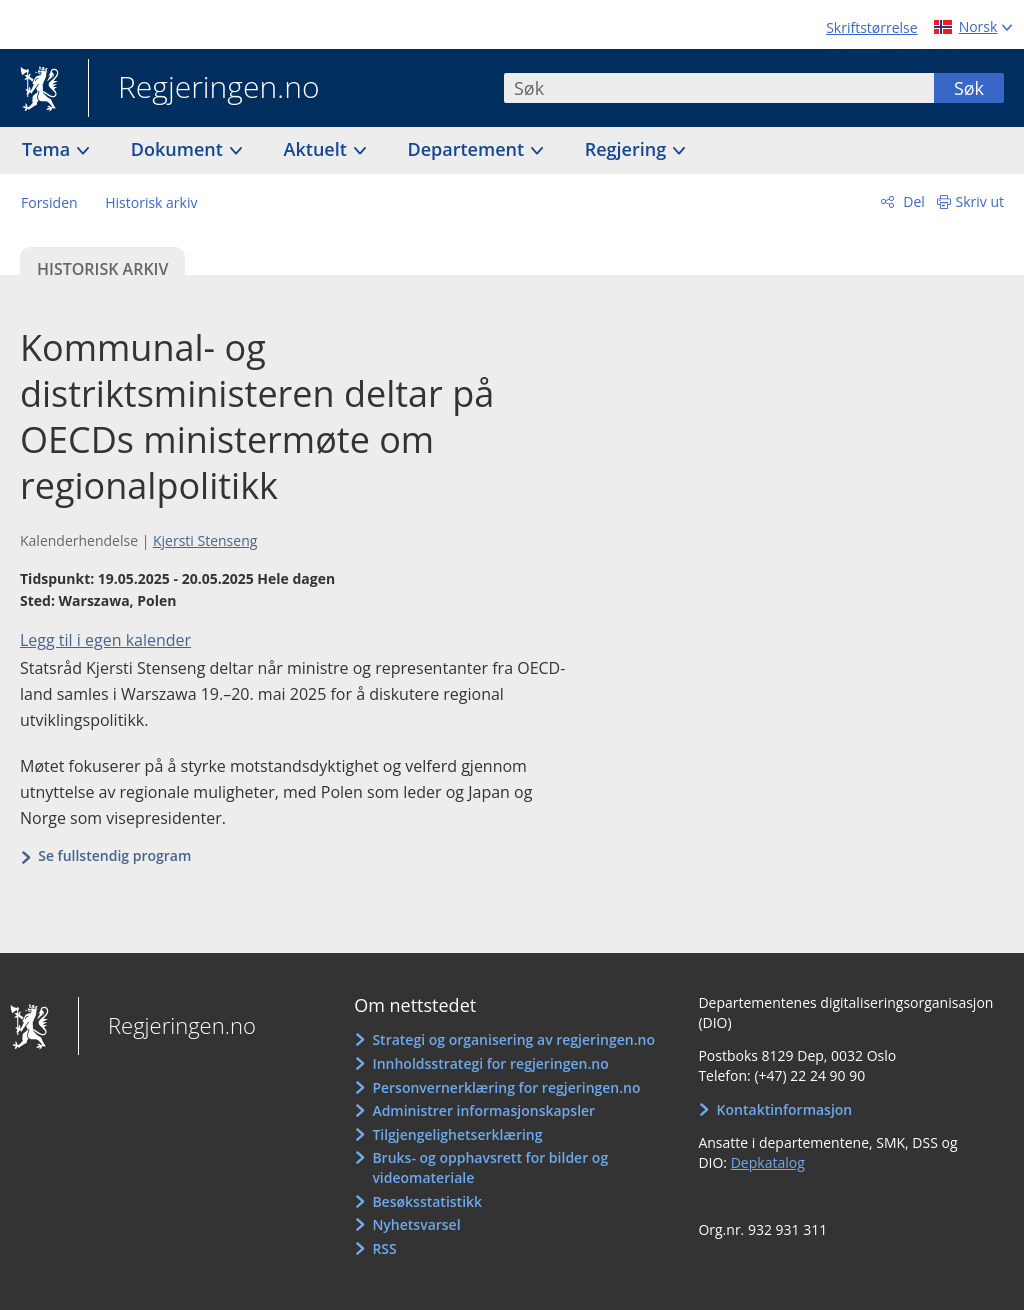  I want to click on Regjering [button], so click(628, 149).